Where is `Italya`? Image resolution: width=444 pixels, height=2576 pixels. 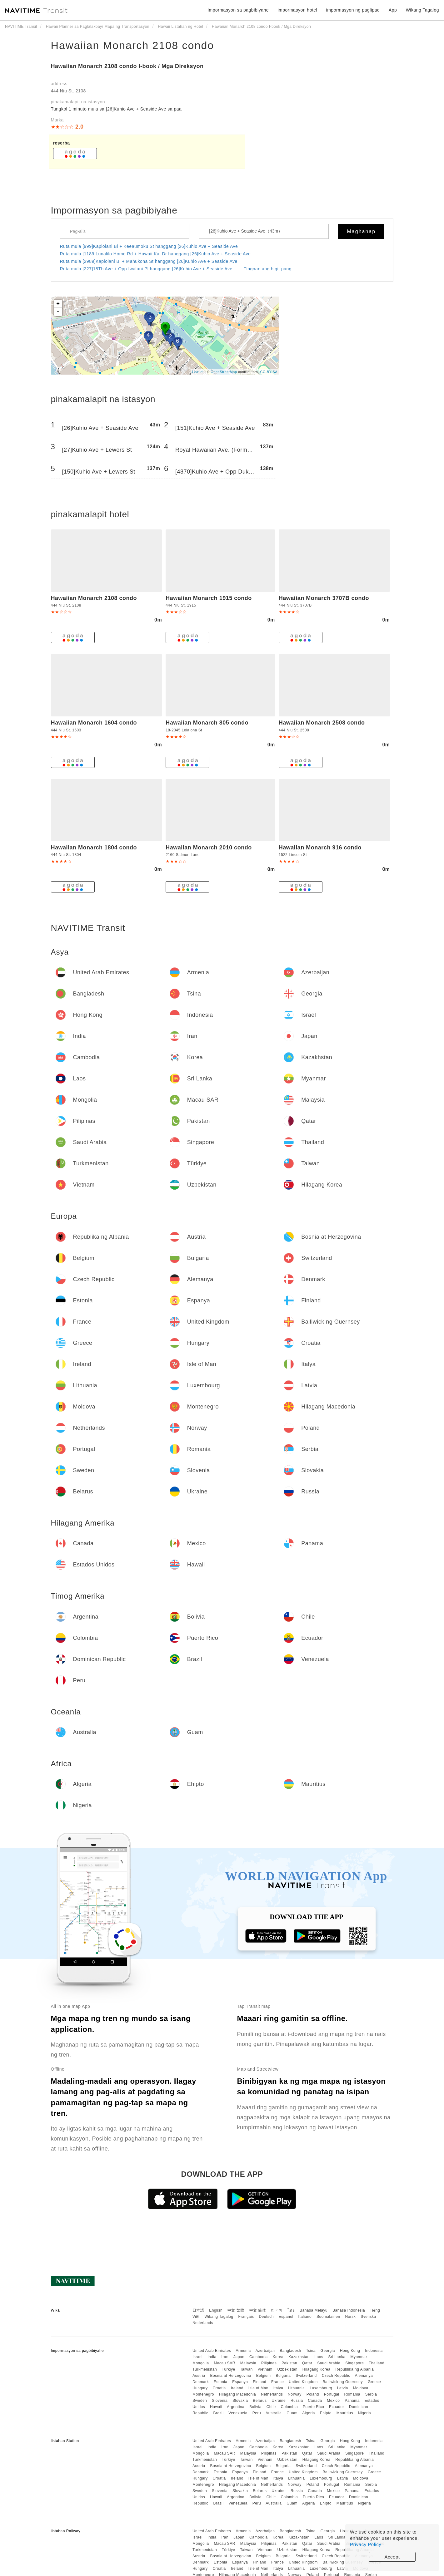
Italya is located at coordinates (278, 2388).